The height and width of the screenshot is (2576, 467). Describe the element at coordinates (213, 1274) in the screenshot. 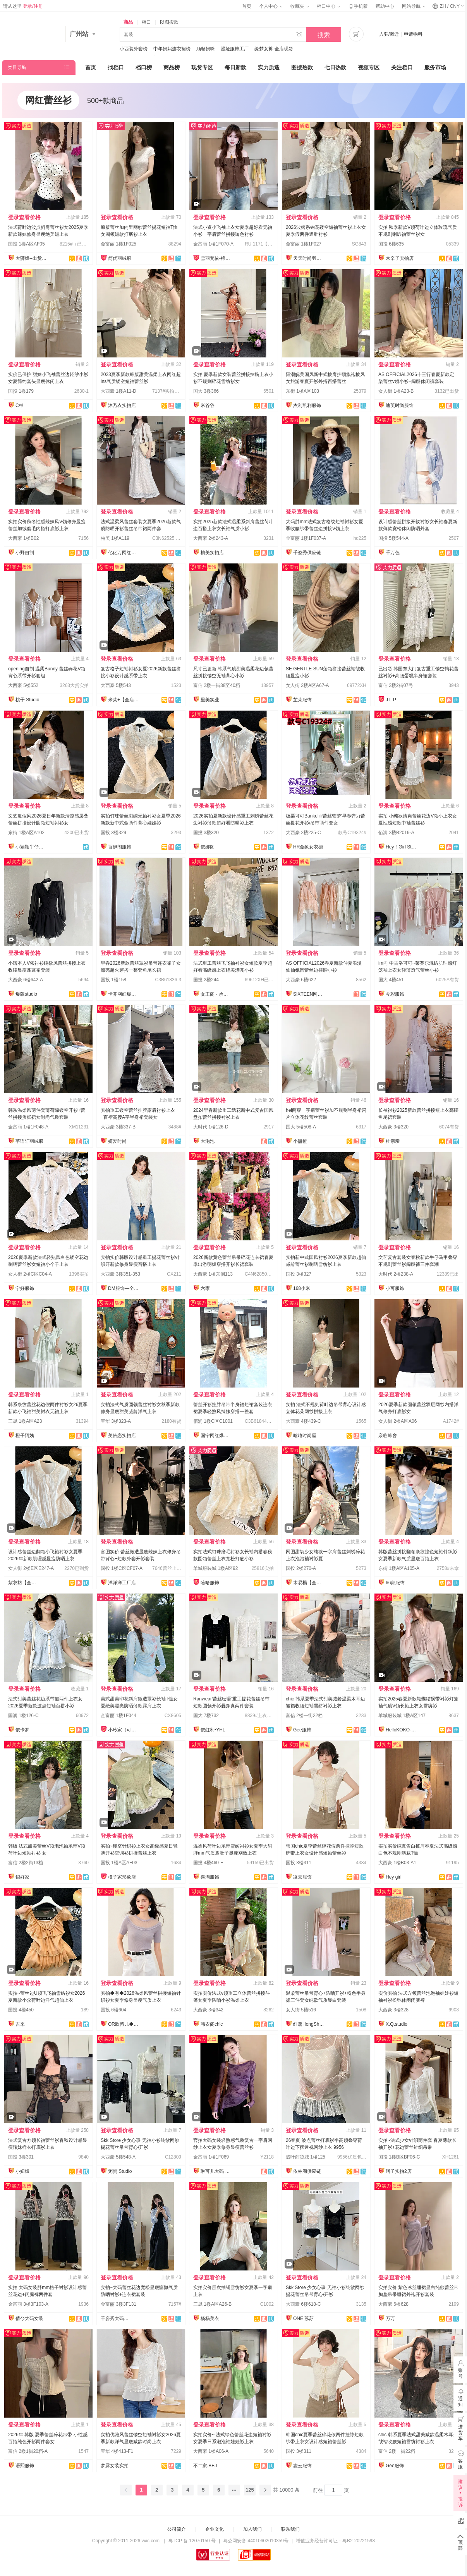

I see `大西豪 1楼东侧113` at that location.